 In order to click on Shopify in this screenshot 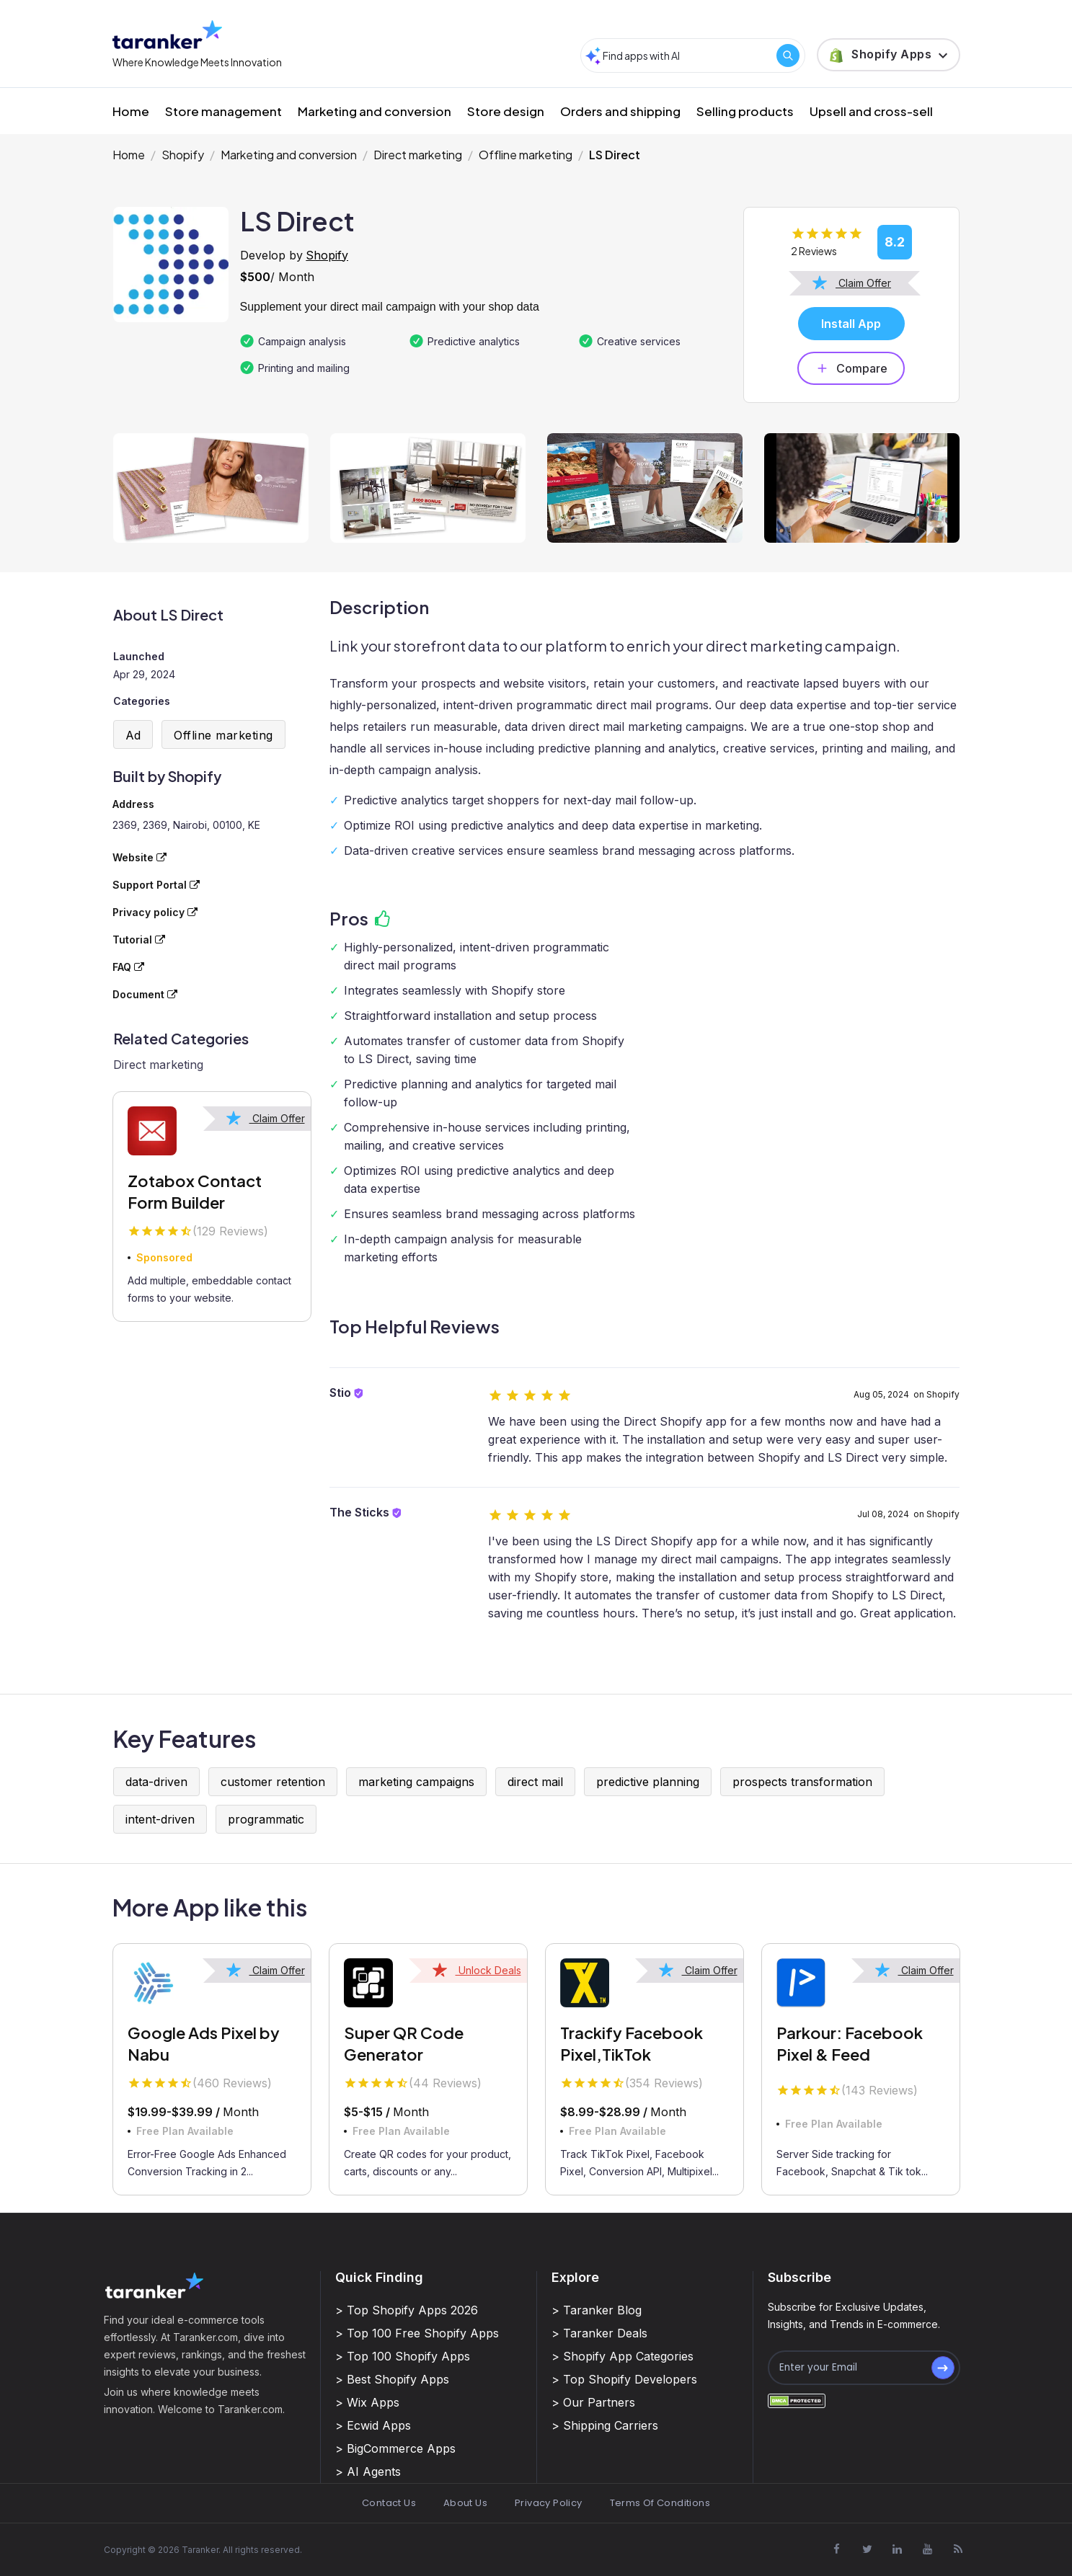, I will do `click(182, 154)`.